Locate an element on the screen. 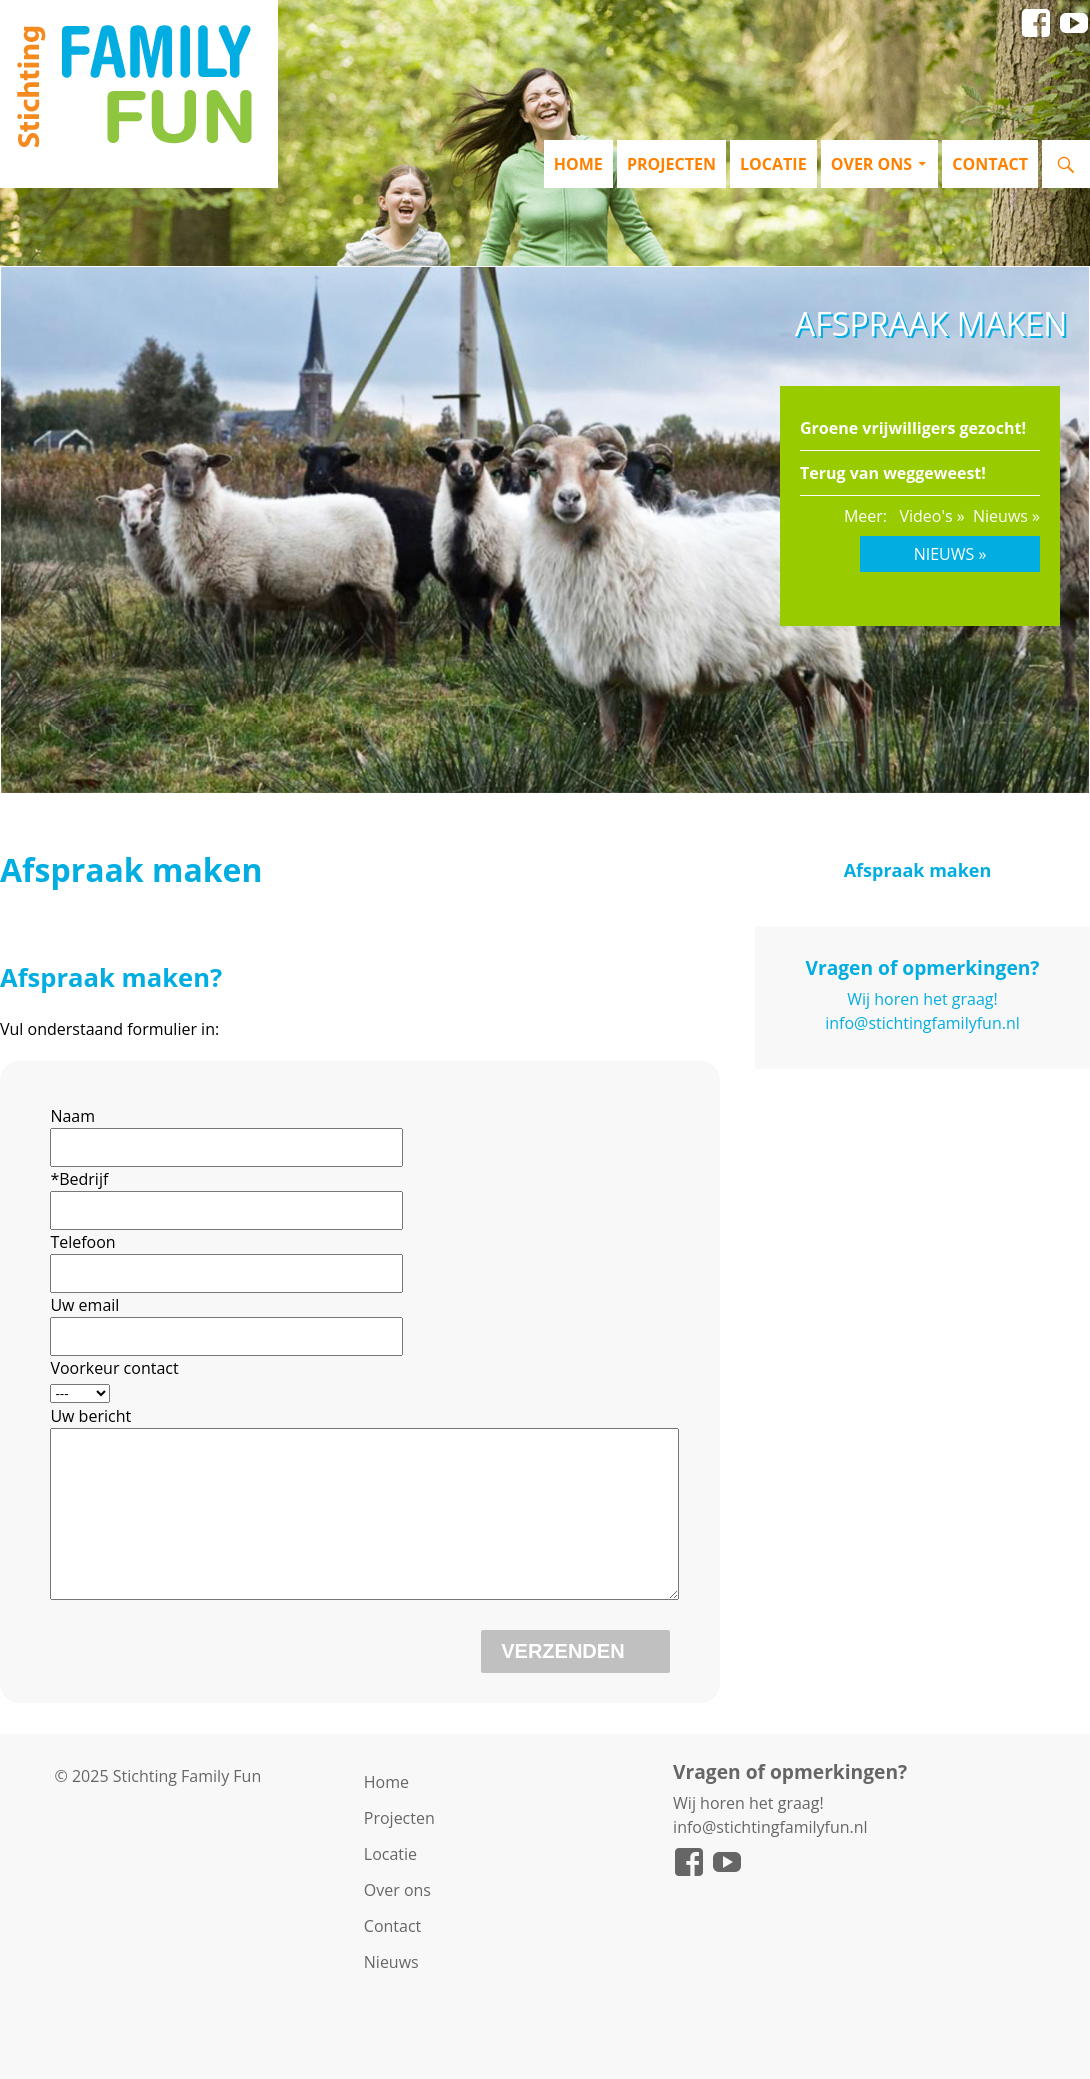 The height and width of the screenshot is (2079, 1090). Video's » is located at coordinates (931, 516).